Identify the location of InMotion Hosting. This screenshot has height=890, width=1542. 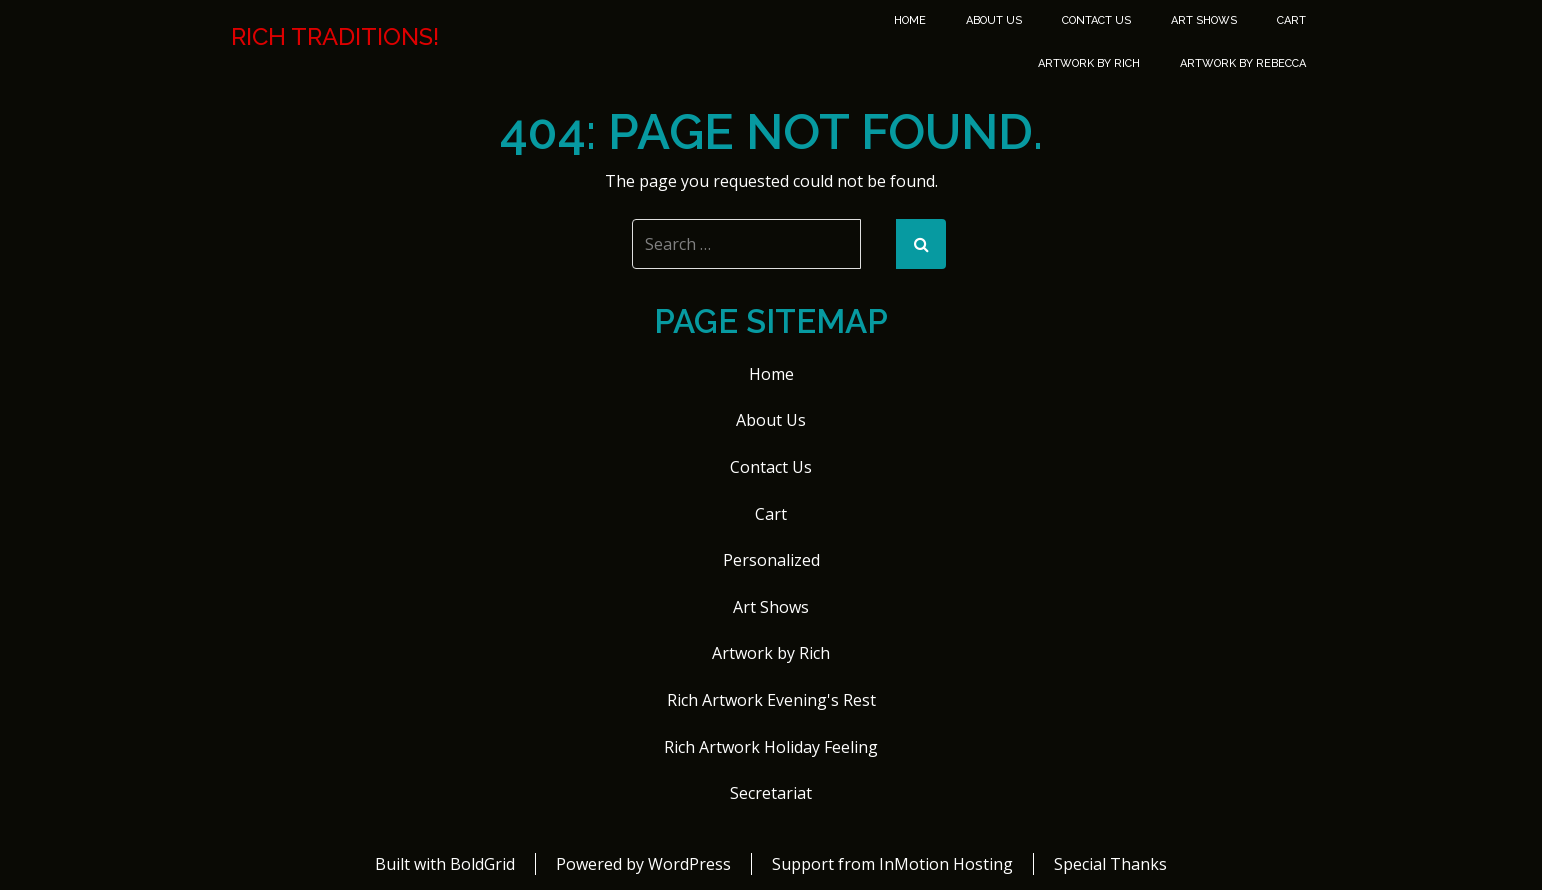
(946, 864).